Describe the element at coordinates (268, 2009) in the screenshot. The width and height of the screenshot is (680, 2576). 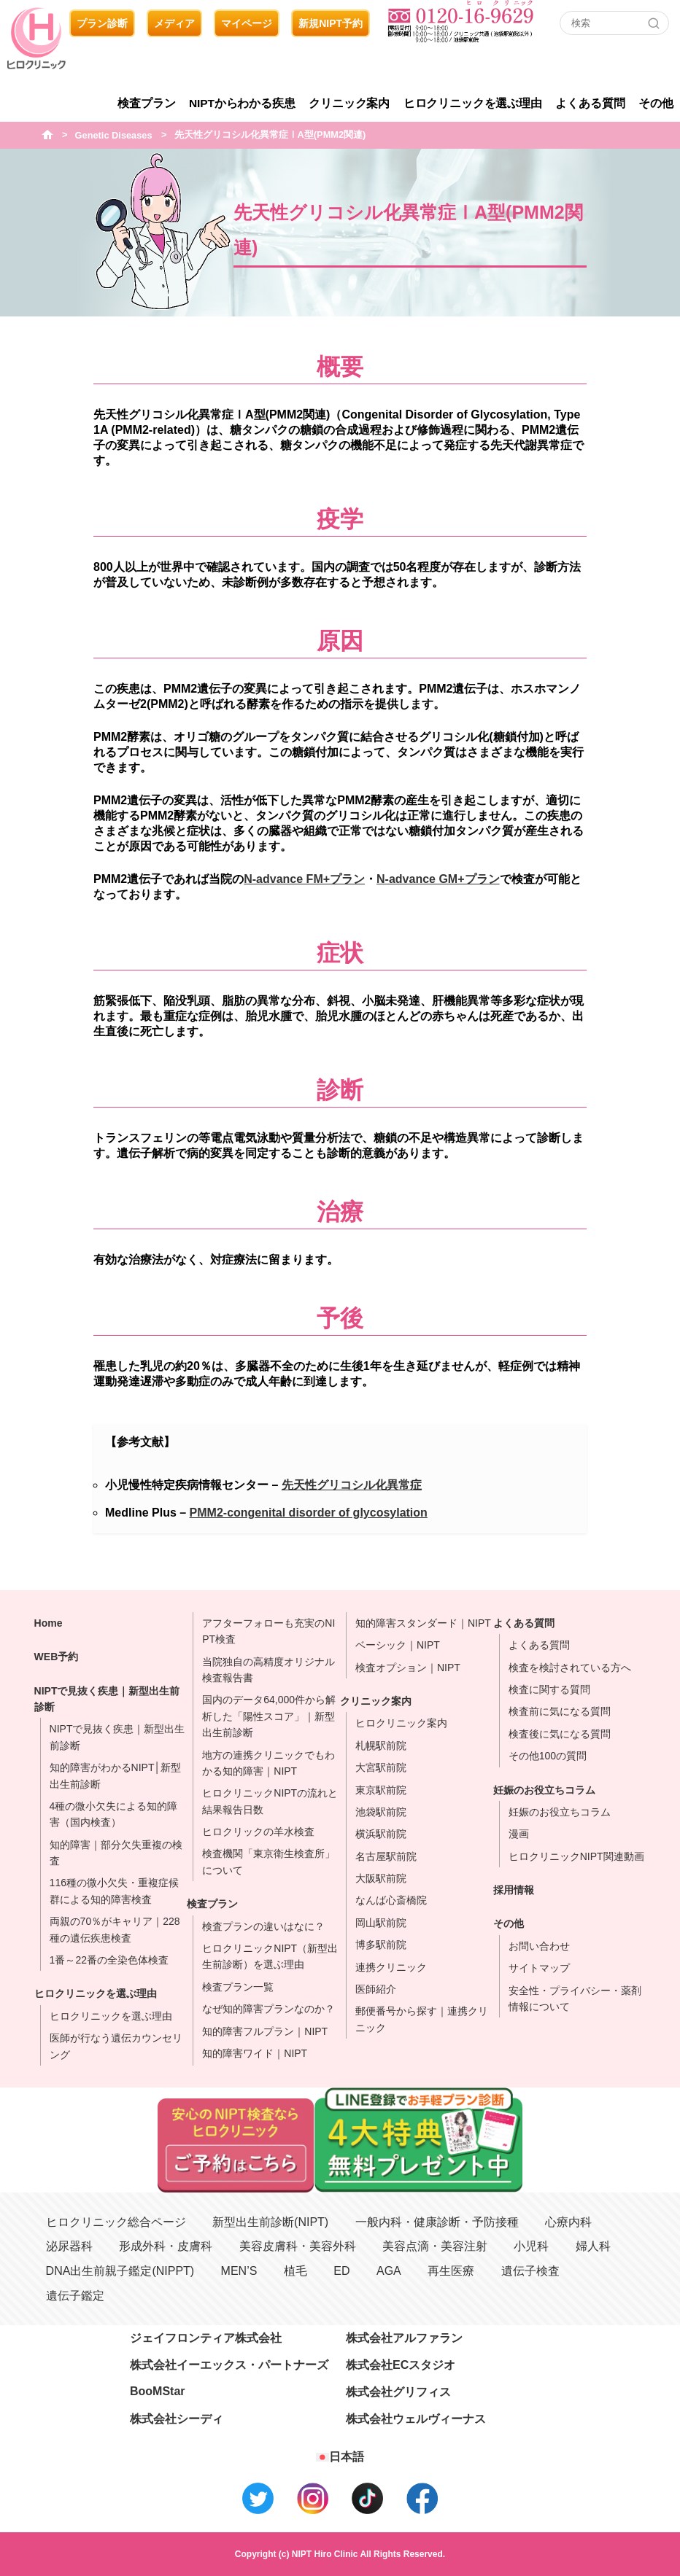
I see `なぜ知的障害プランなのか？` at that location.